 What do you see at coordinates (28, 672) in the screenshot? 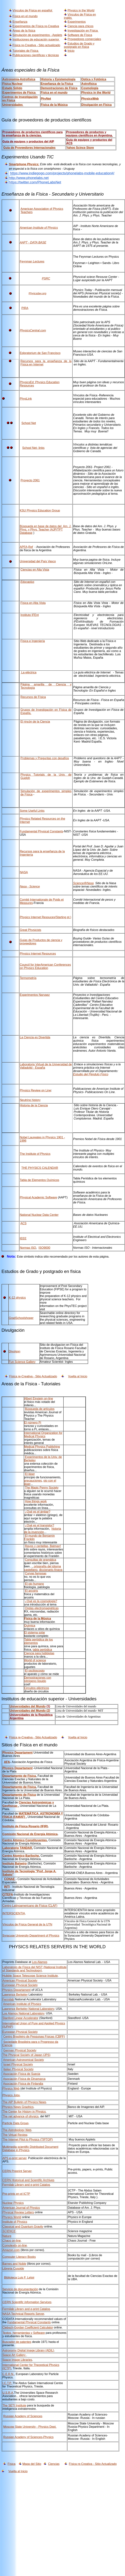
I see `La eléctrica` at bounding box center [28, 672].